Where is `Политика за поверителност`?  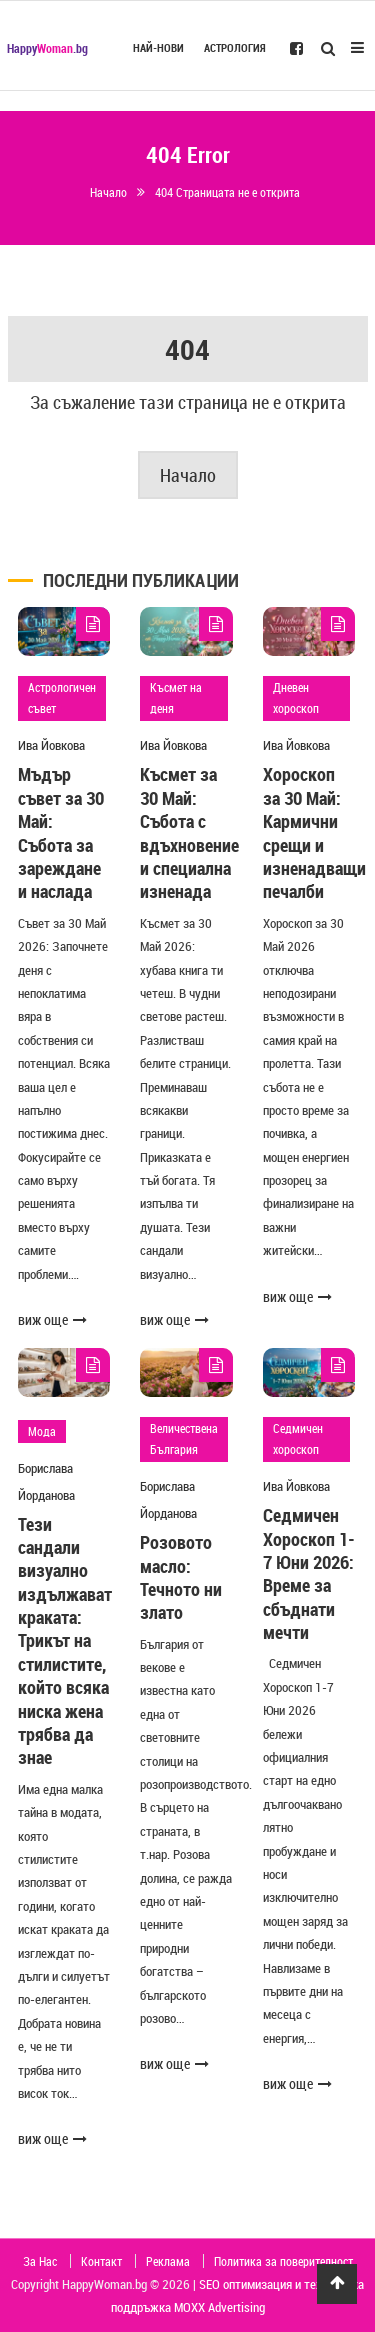
Политика за поверителност is located at coordinates (283, 2261).